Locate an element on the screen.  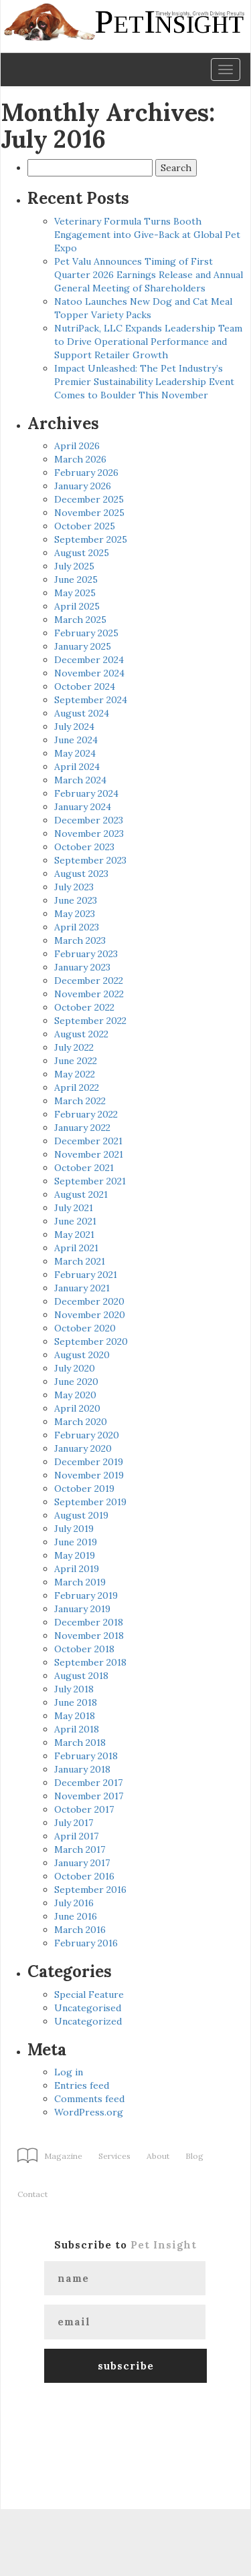
June 2018 is located at coordinates (75, 1702).